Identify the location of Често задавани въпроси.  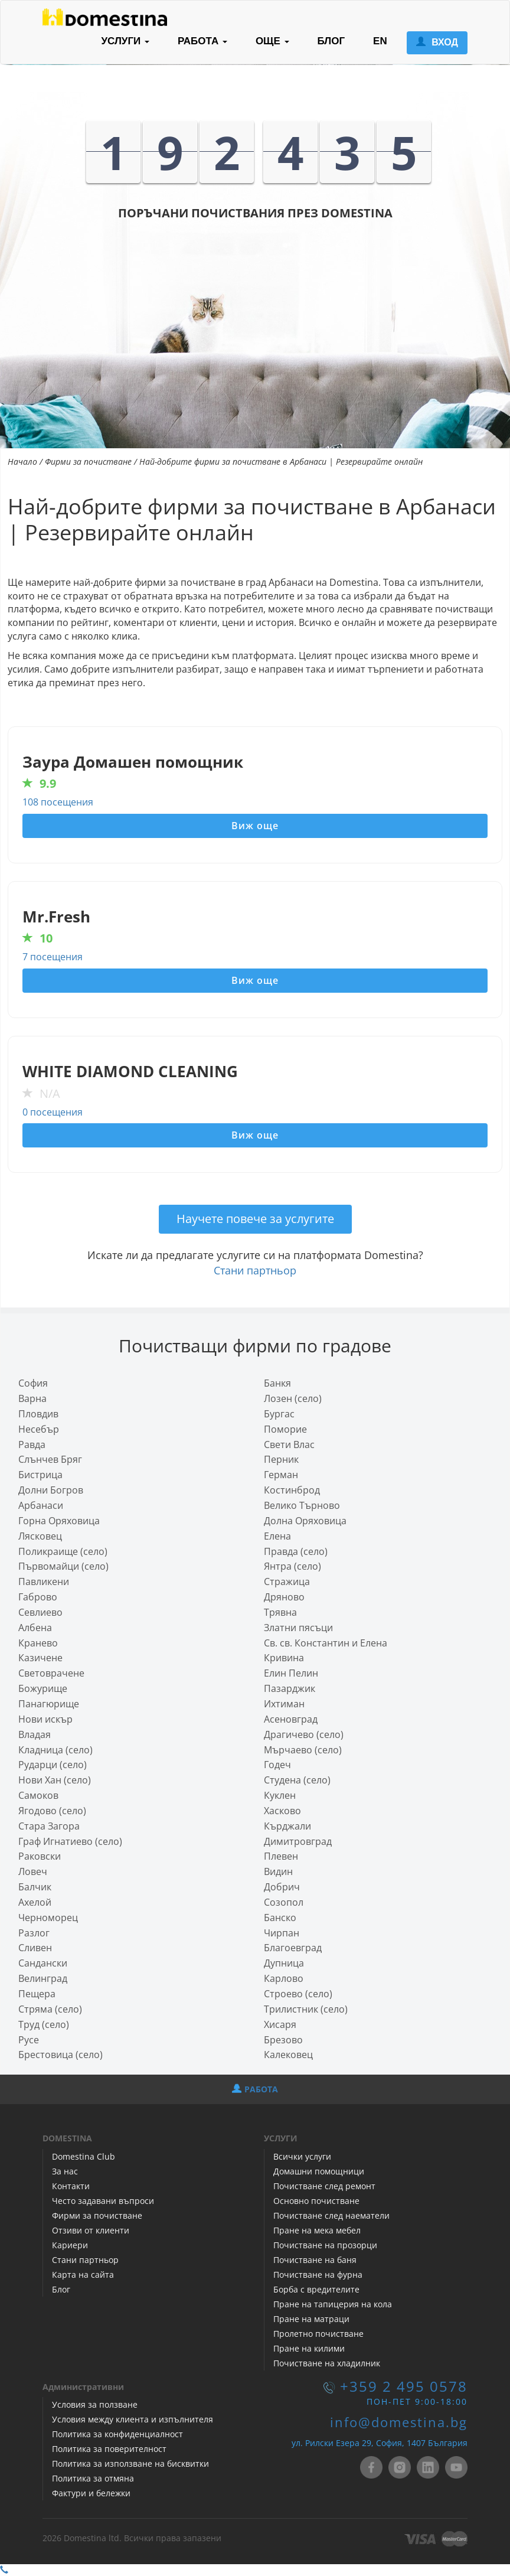
(103, 2200).